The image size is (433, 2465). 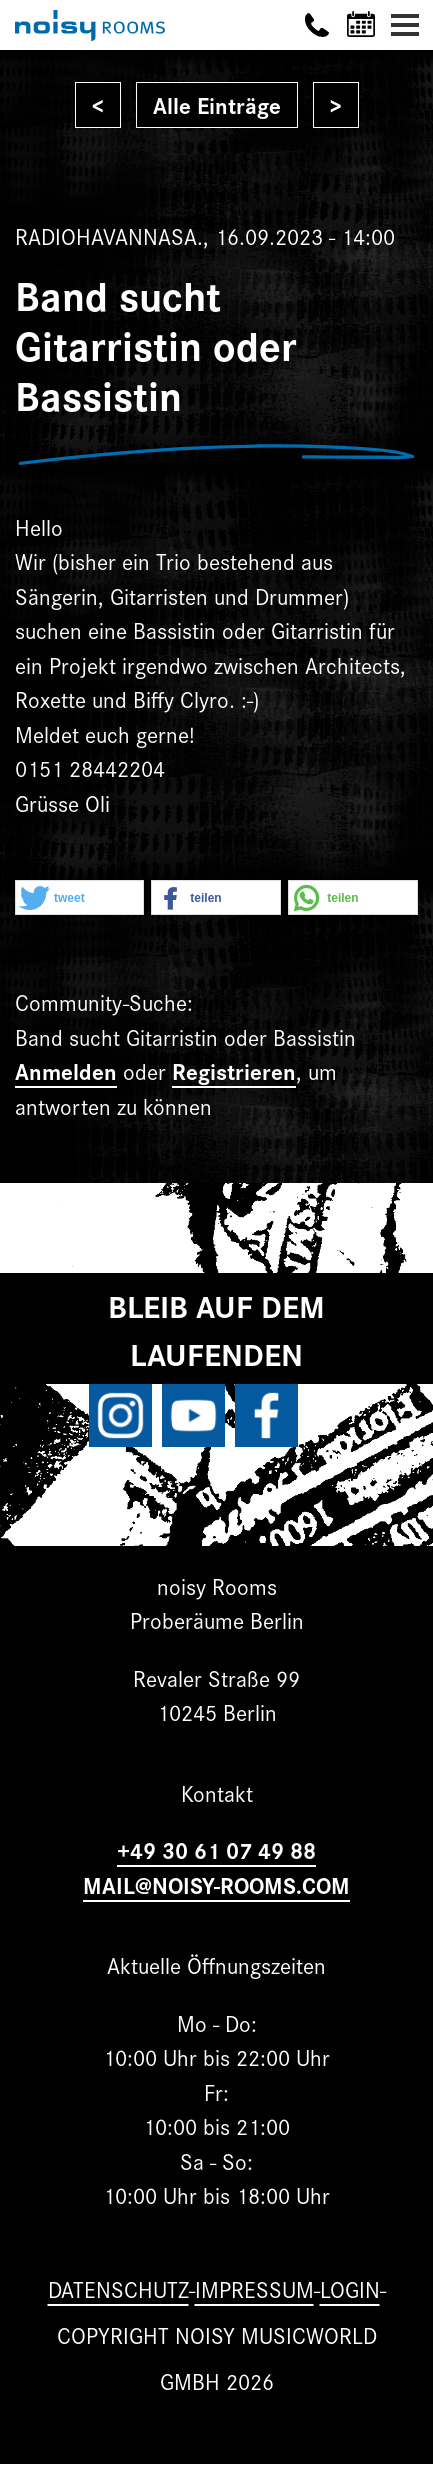 What do you see at coordinates (350, 2288) in the screenshot?
I see `Login` at bounding box center [350, 2288].